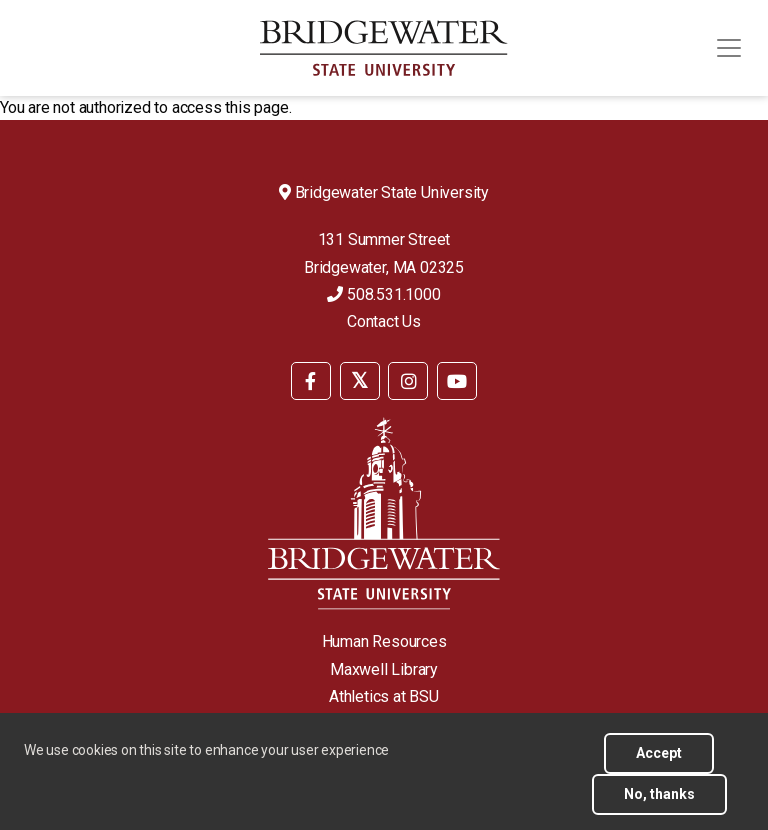 The height and width of the screenshot is (830, 768). What do you see at coordinates (360, 381) in the screenshot?
I see `[BSU Twitter]` at bounding box center [360, 381].